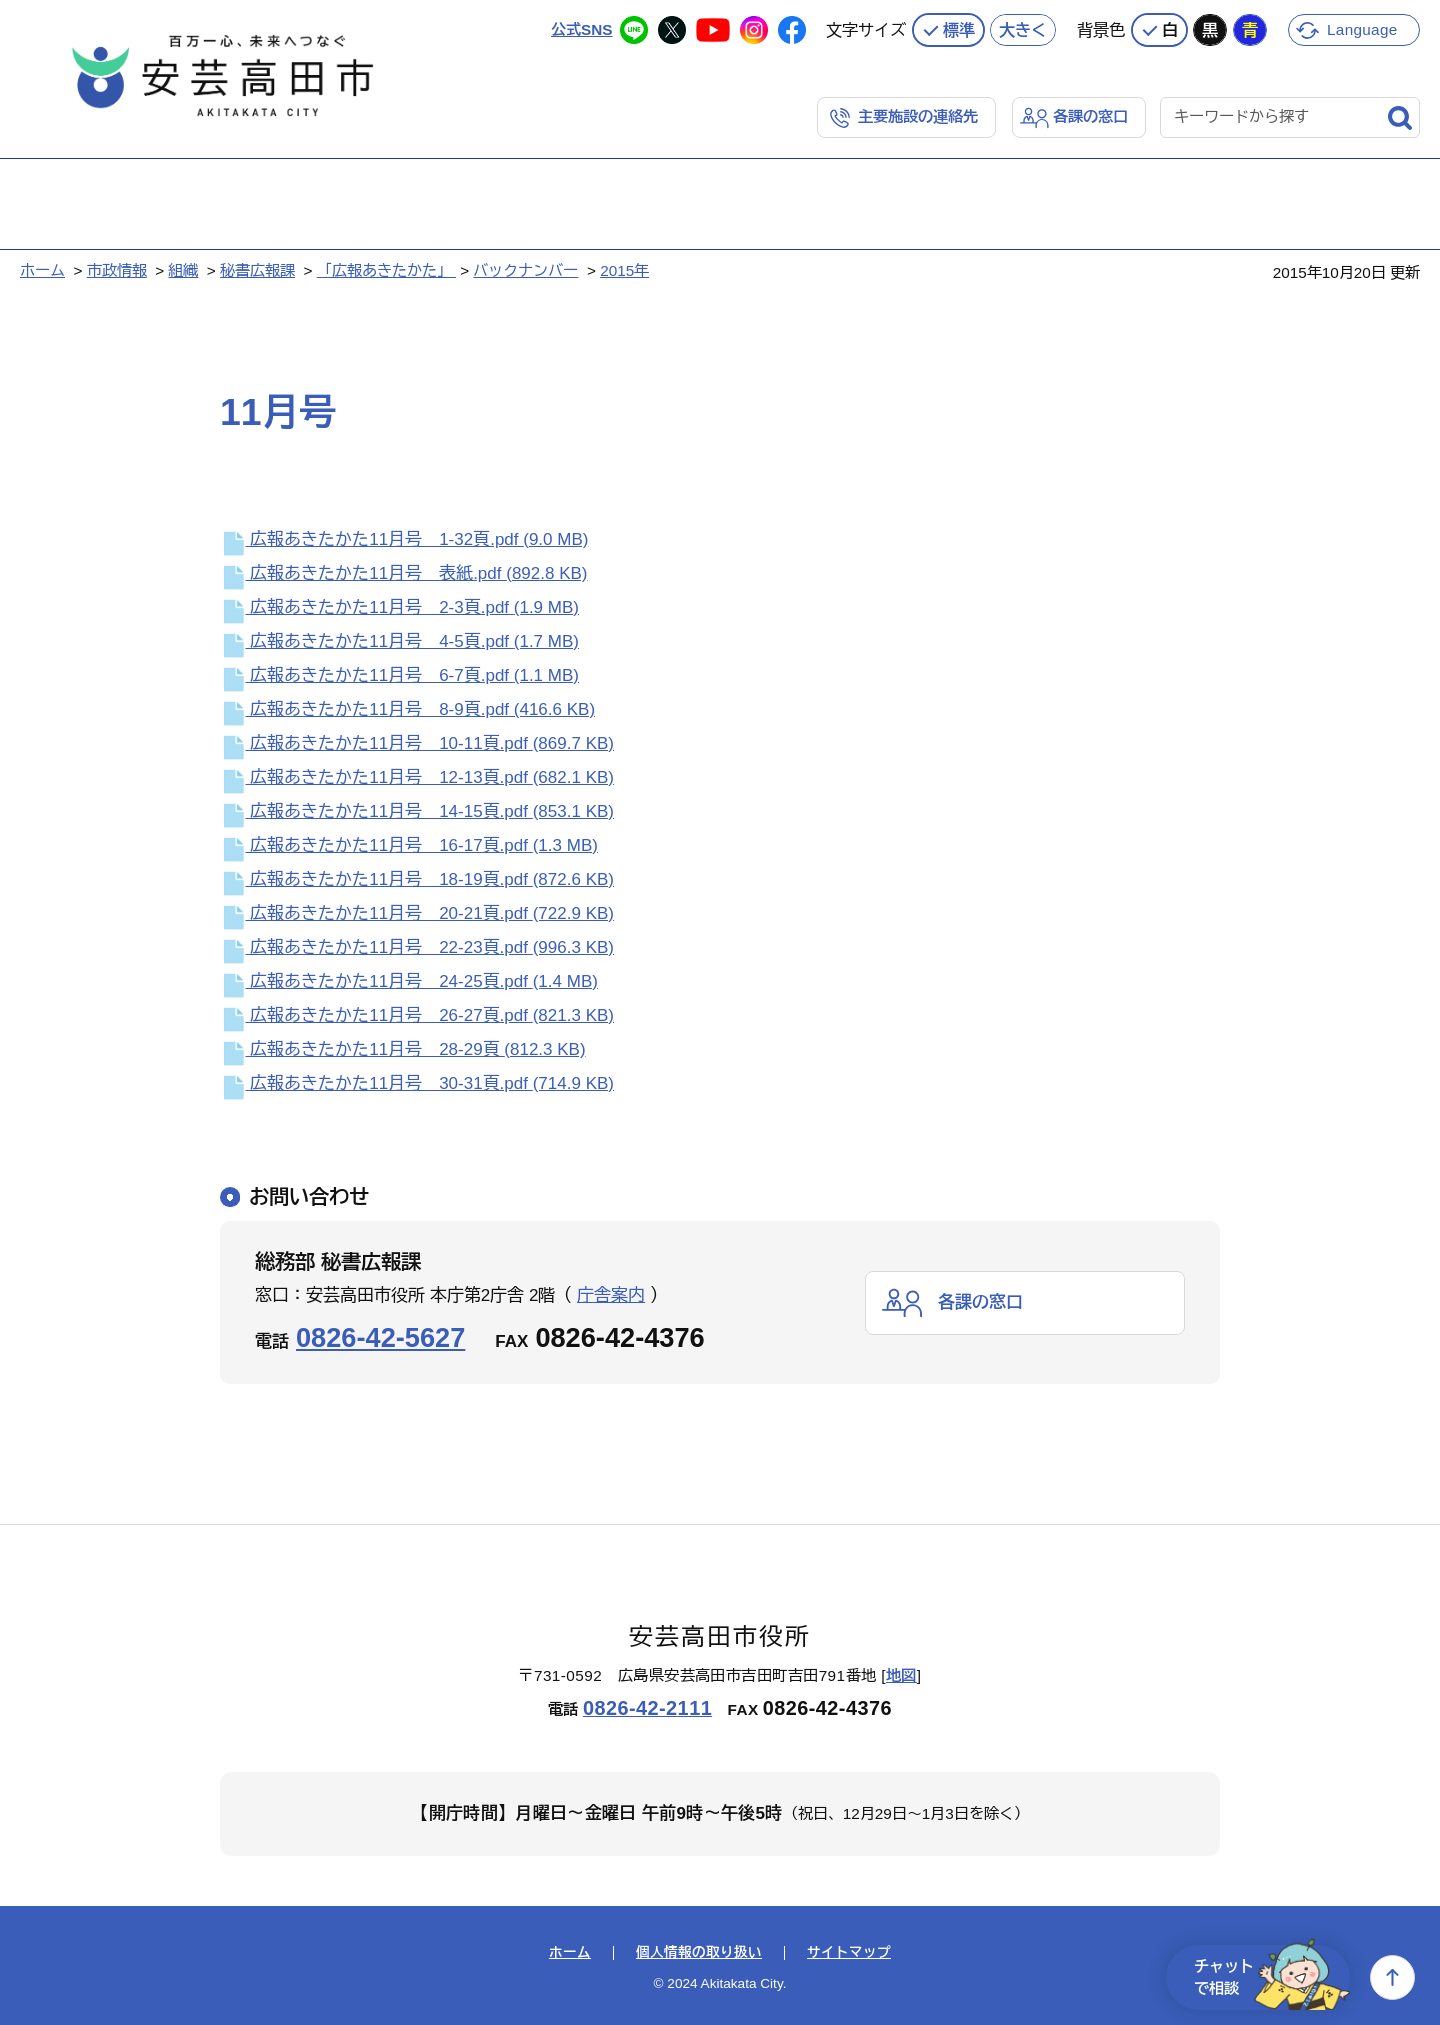 This screenshot has width=1440, height=2025. I want to click on 広報あきたかた11月号 14-15頁.pdf, so click(417, 811).